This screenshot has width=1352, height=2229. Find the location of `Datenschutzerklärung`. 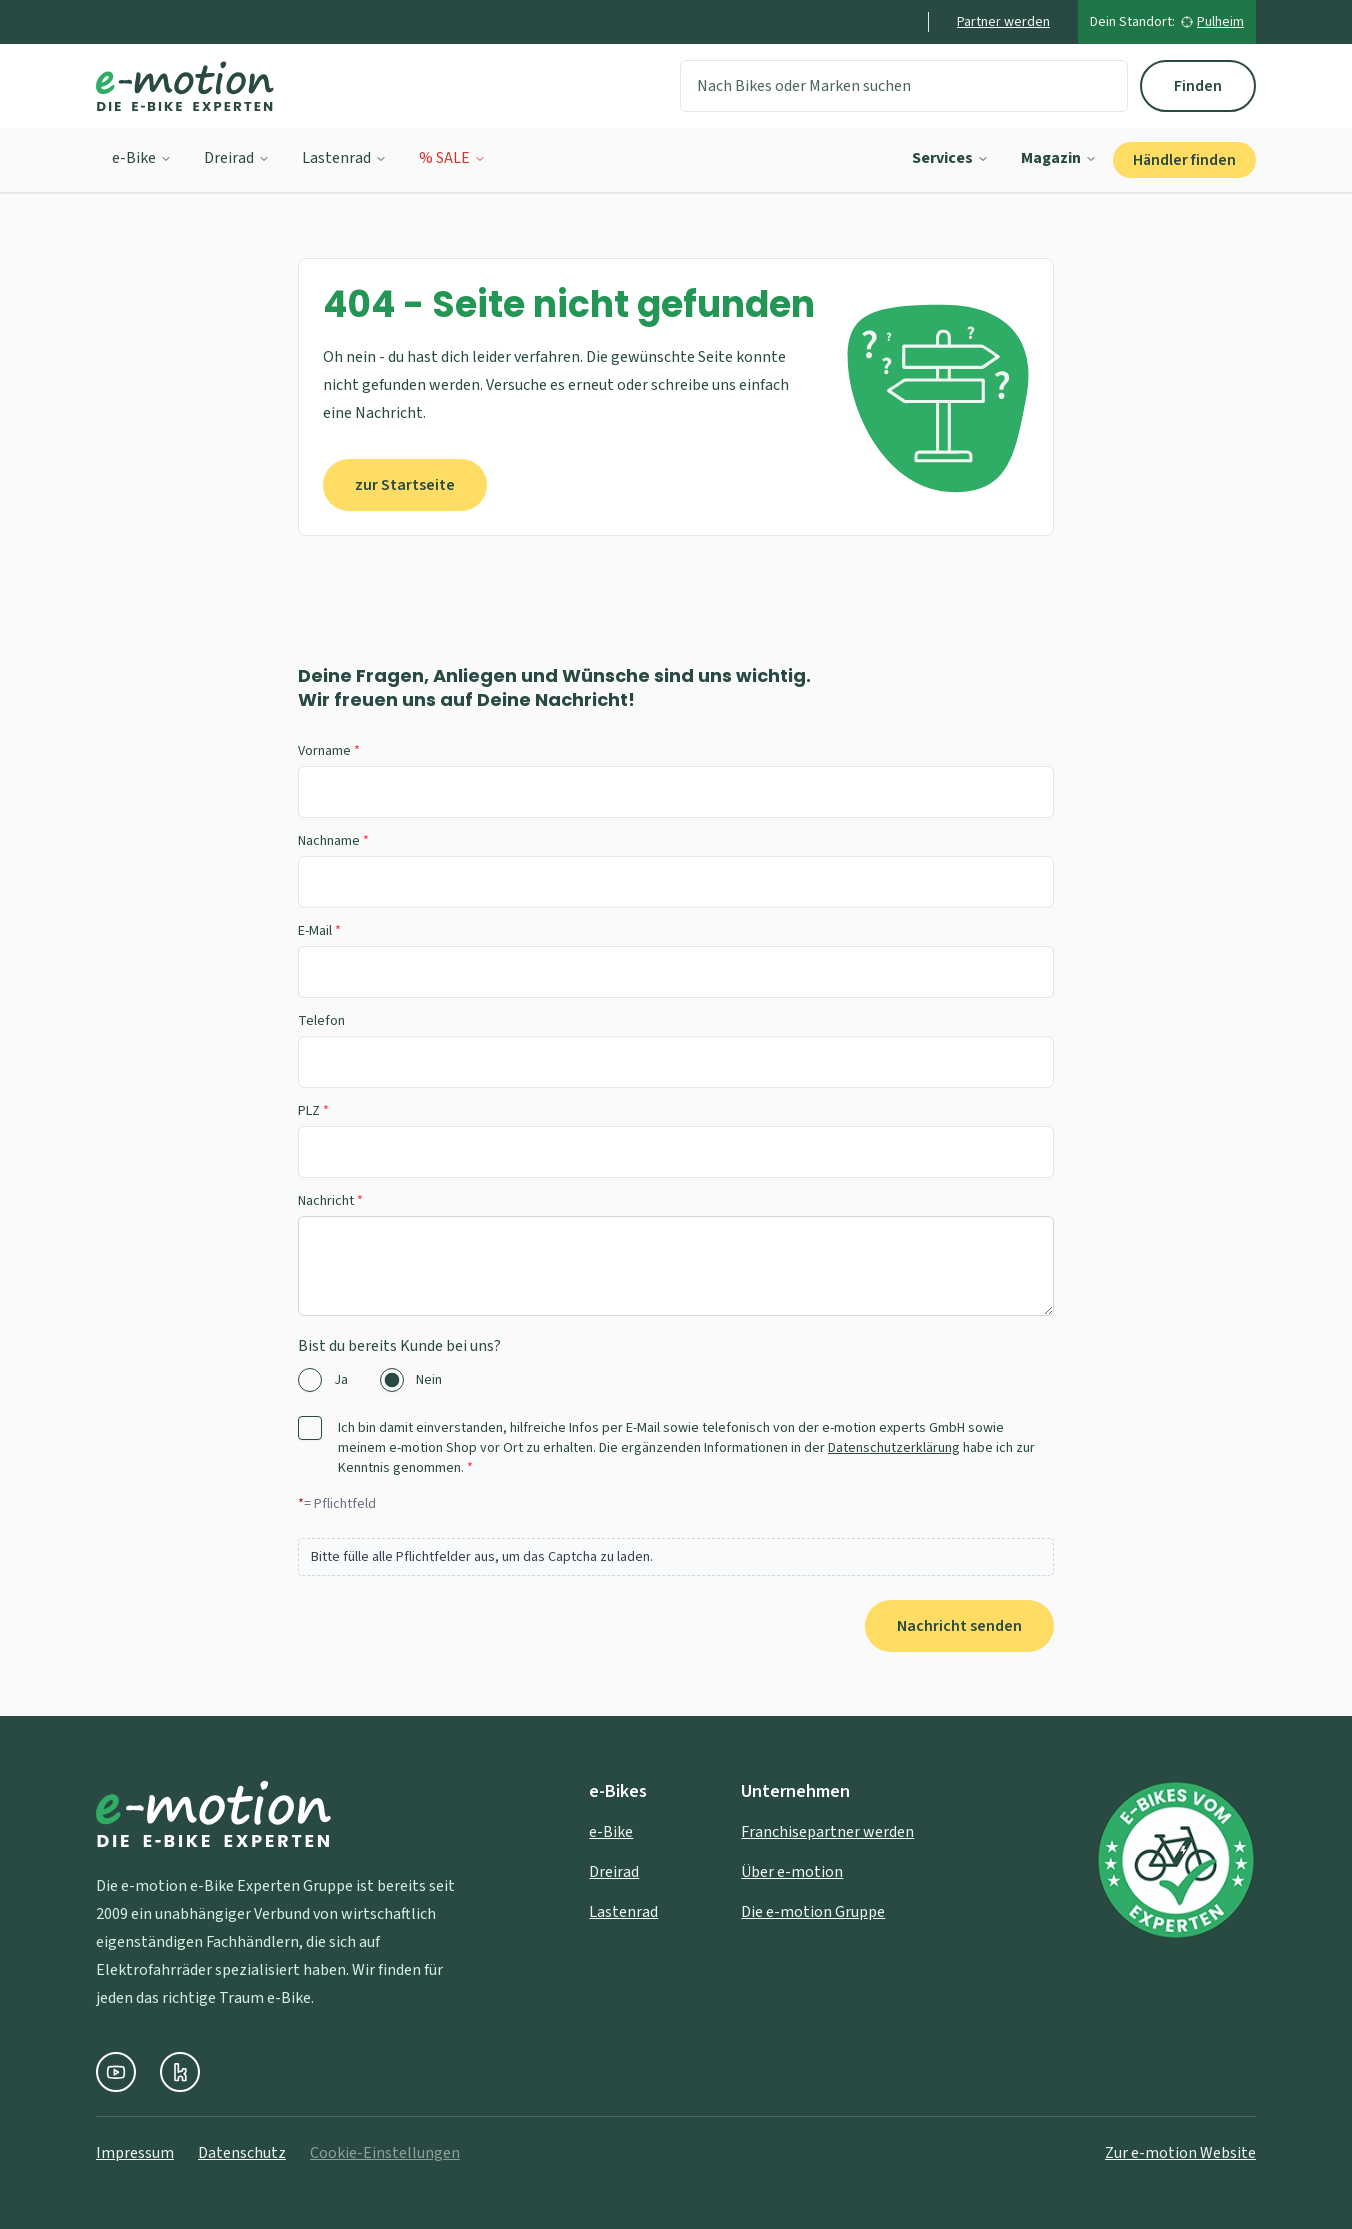

Datenschutzerklärung is located at coordinates (894, 1448).